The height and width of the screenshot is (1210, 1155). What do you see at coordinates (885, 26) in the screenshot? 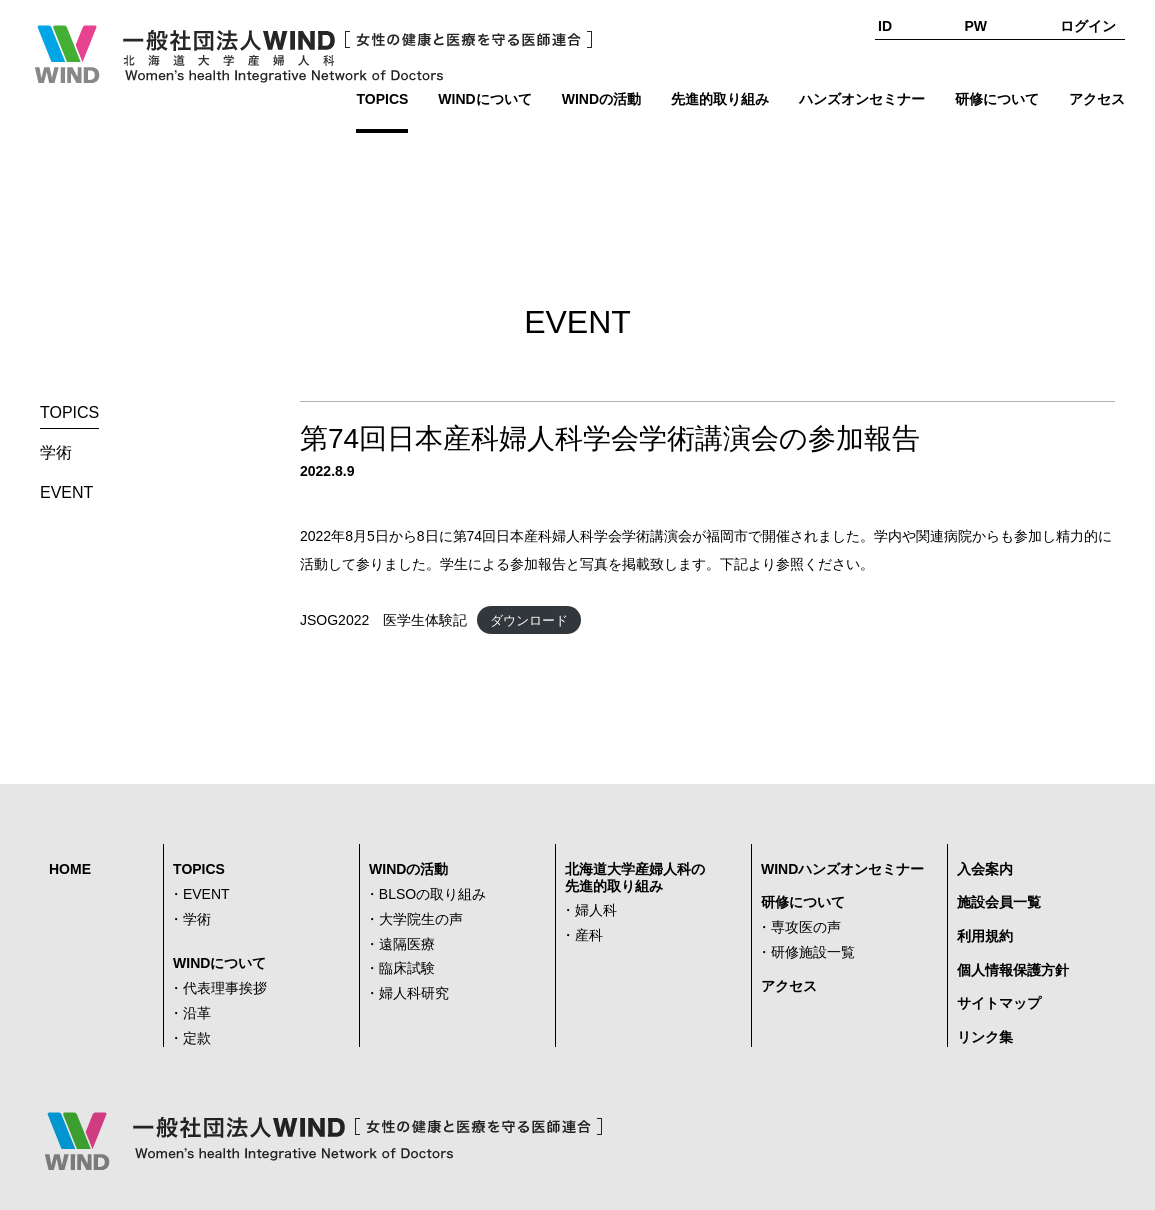
I see `ID` at bounding box center [885, 26].